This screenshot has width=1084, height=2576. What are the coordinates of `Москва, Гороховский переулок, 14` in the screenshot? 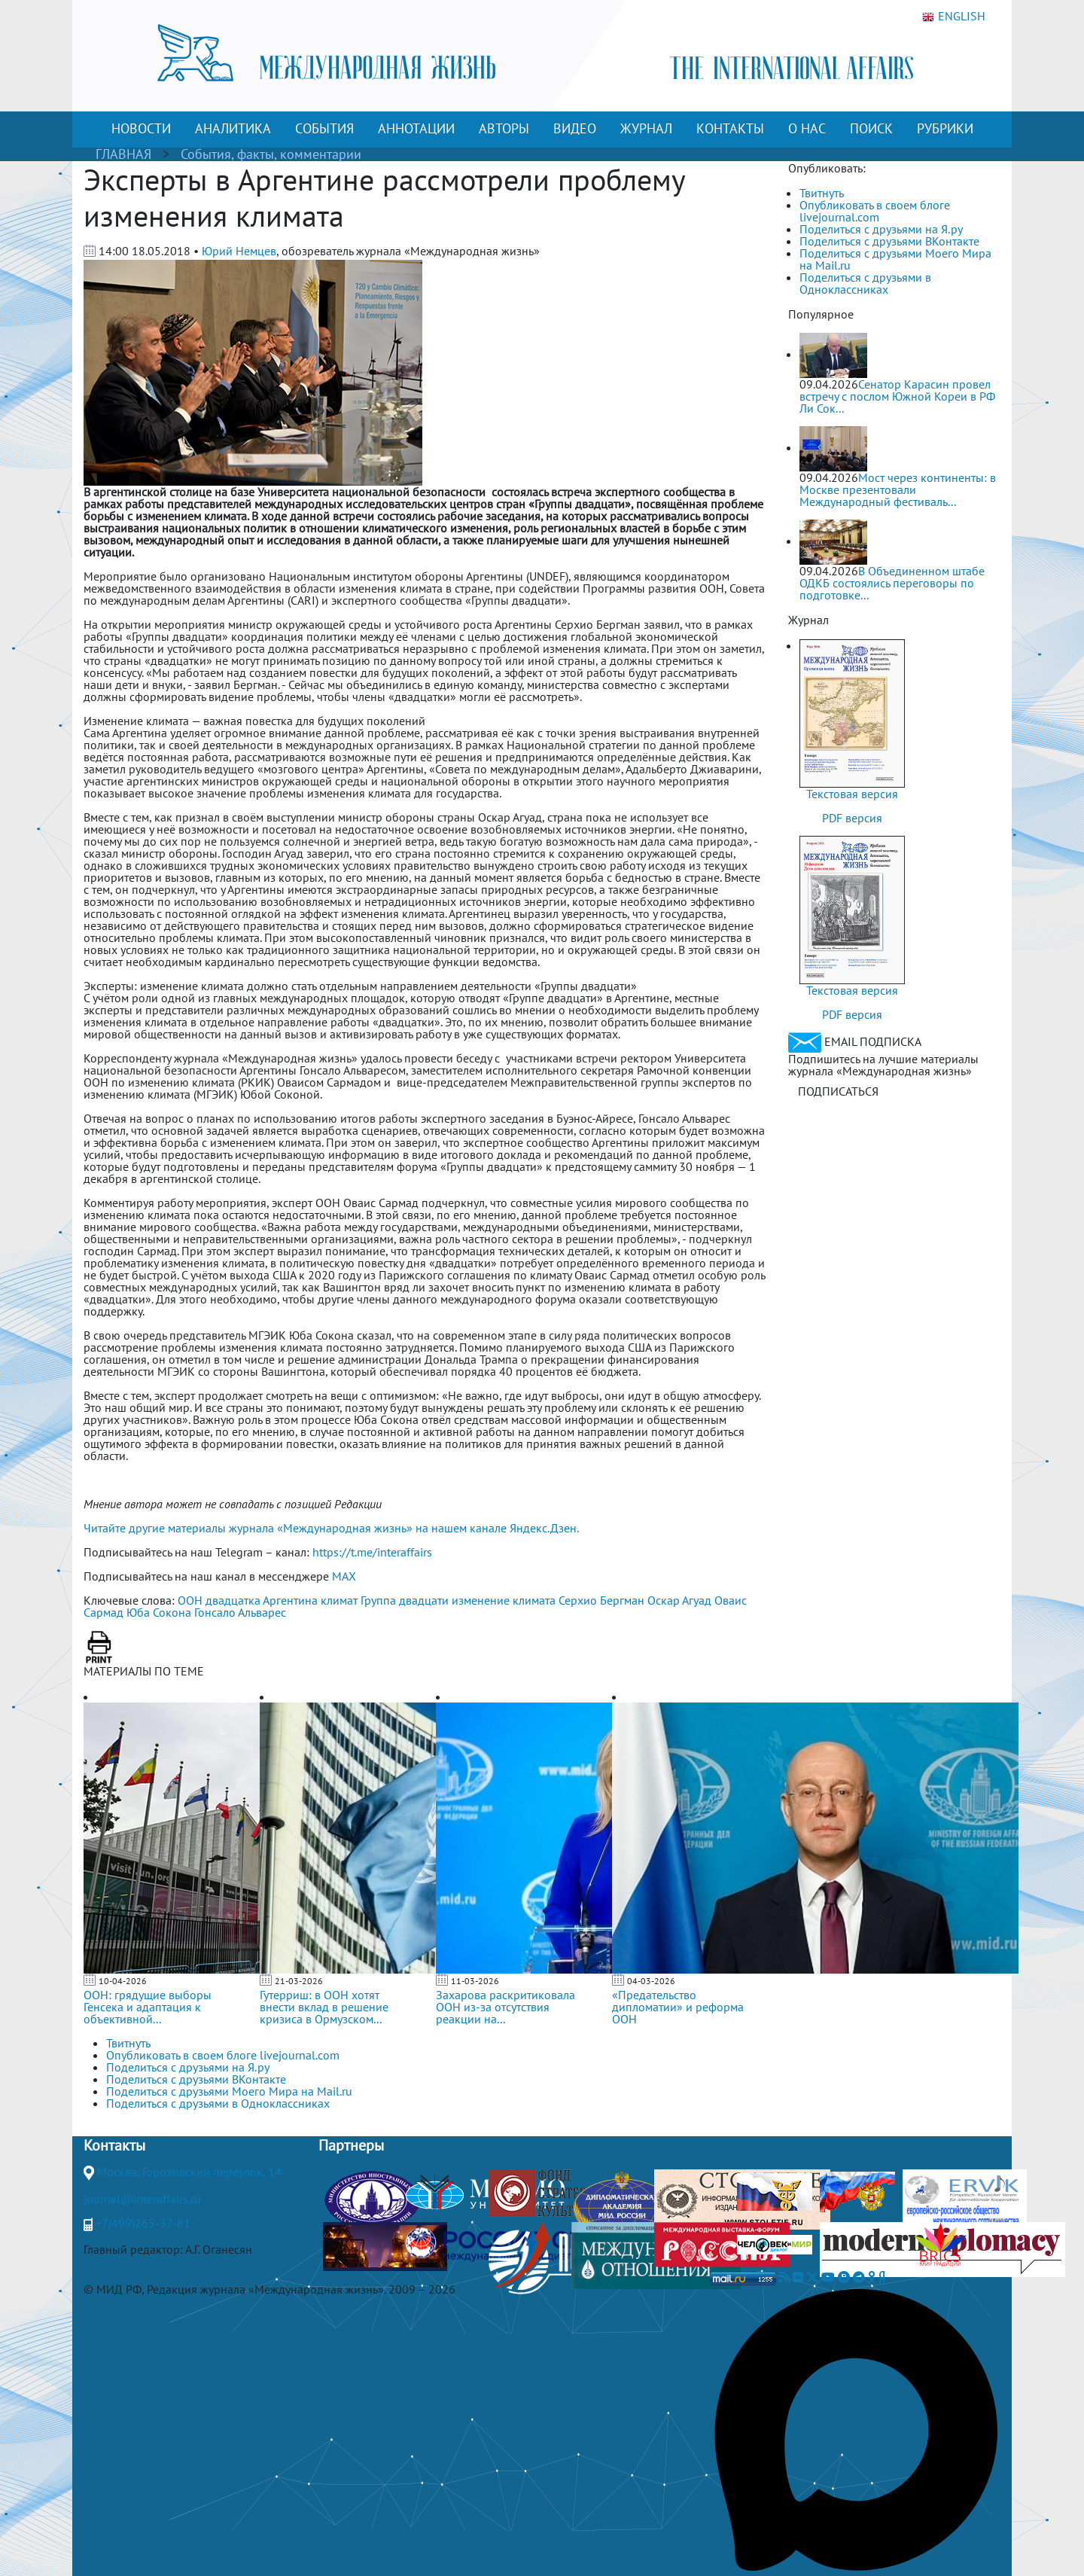 It's located at (189, 2171).